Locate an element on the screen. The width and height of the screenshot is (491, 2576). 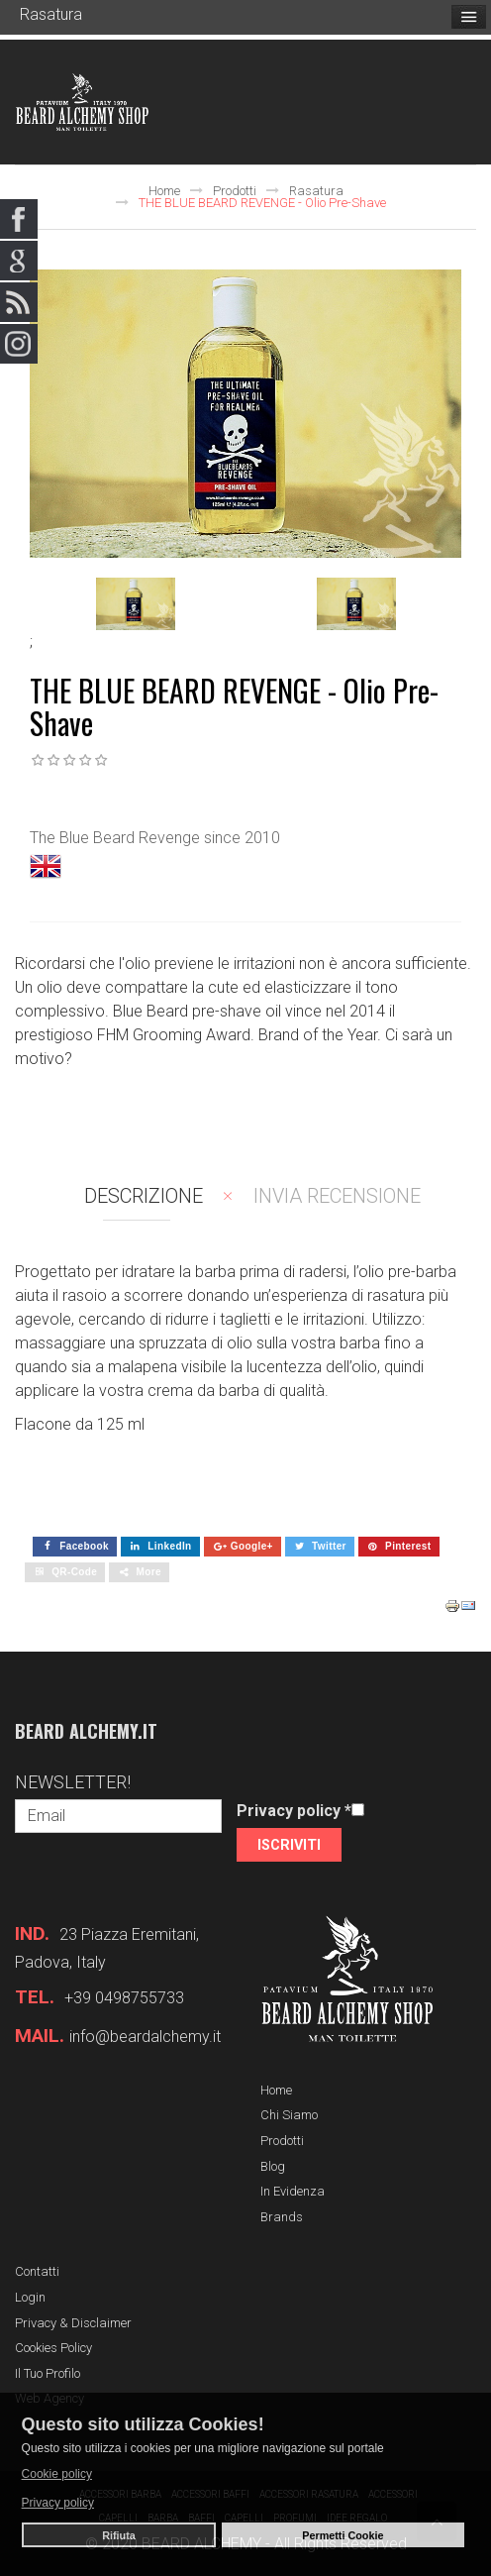
Rifiuta [button] is located at coordinates (119, 2535).